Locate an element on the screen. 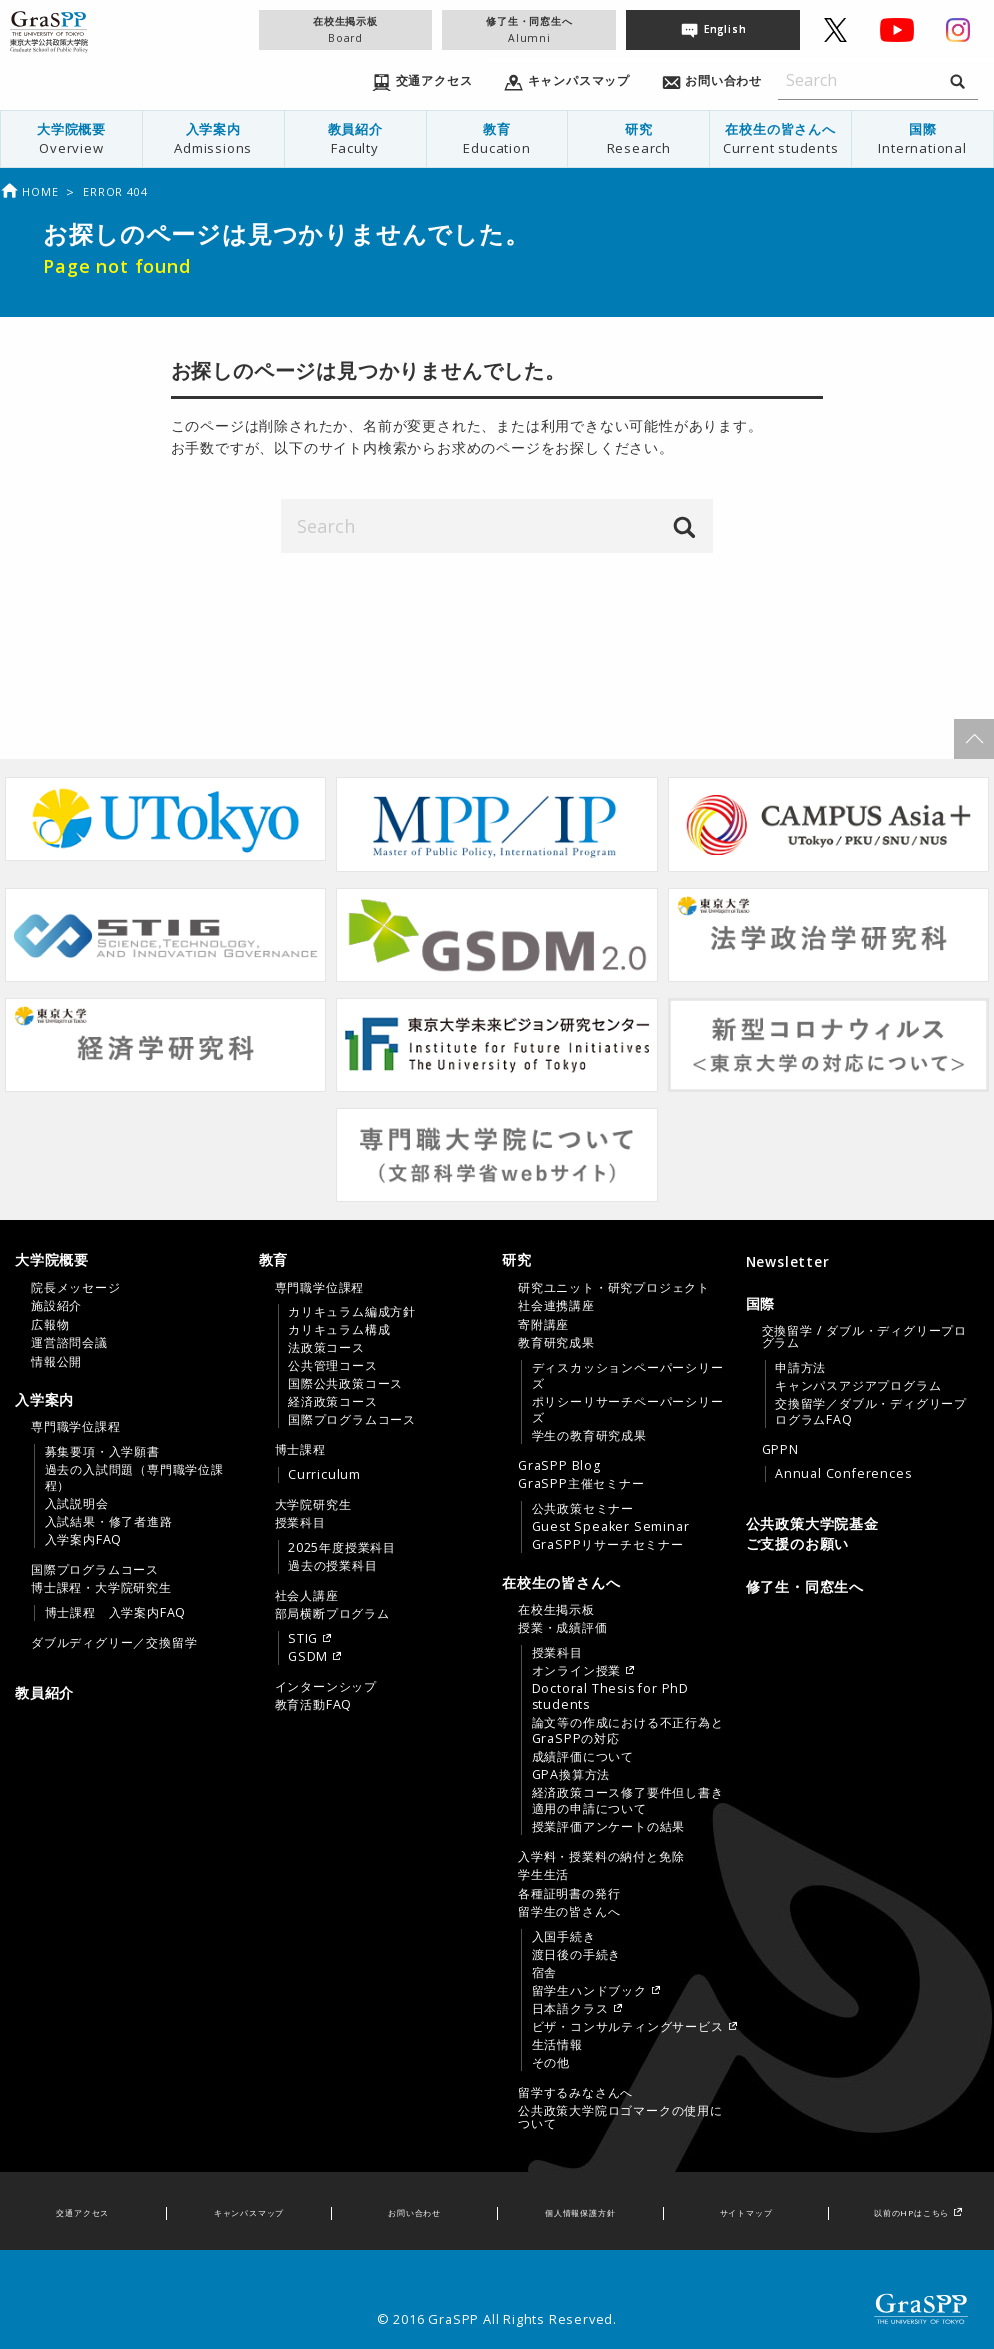 This screenshot has height=2349, width=994. 公共政策セミナー is located at coordinates (583, 1509).